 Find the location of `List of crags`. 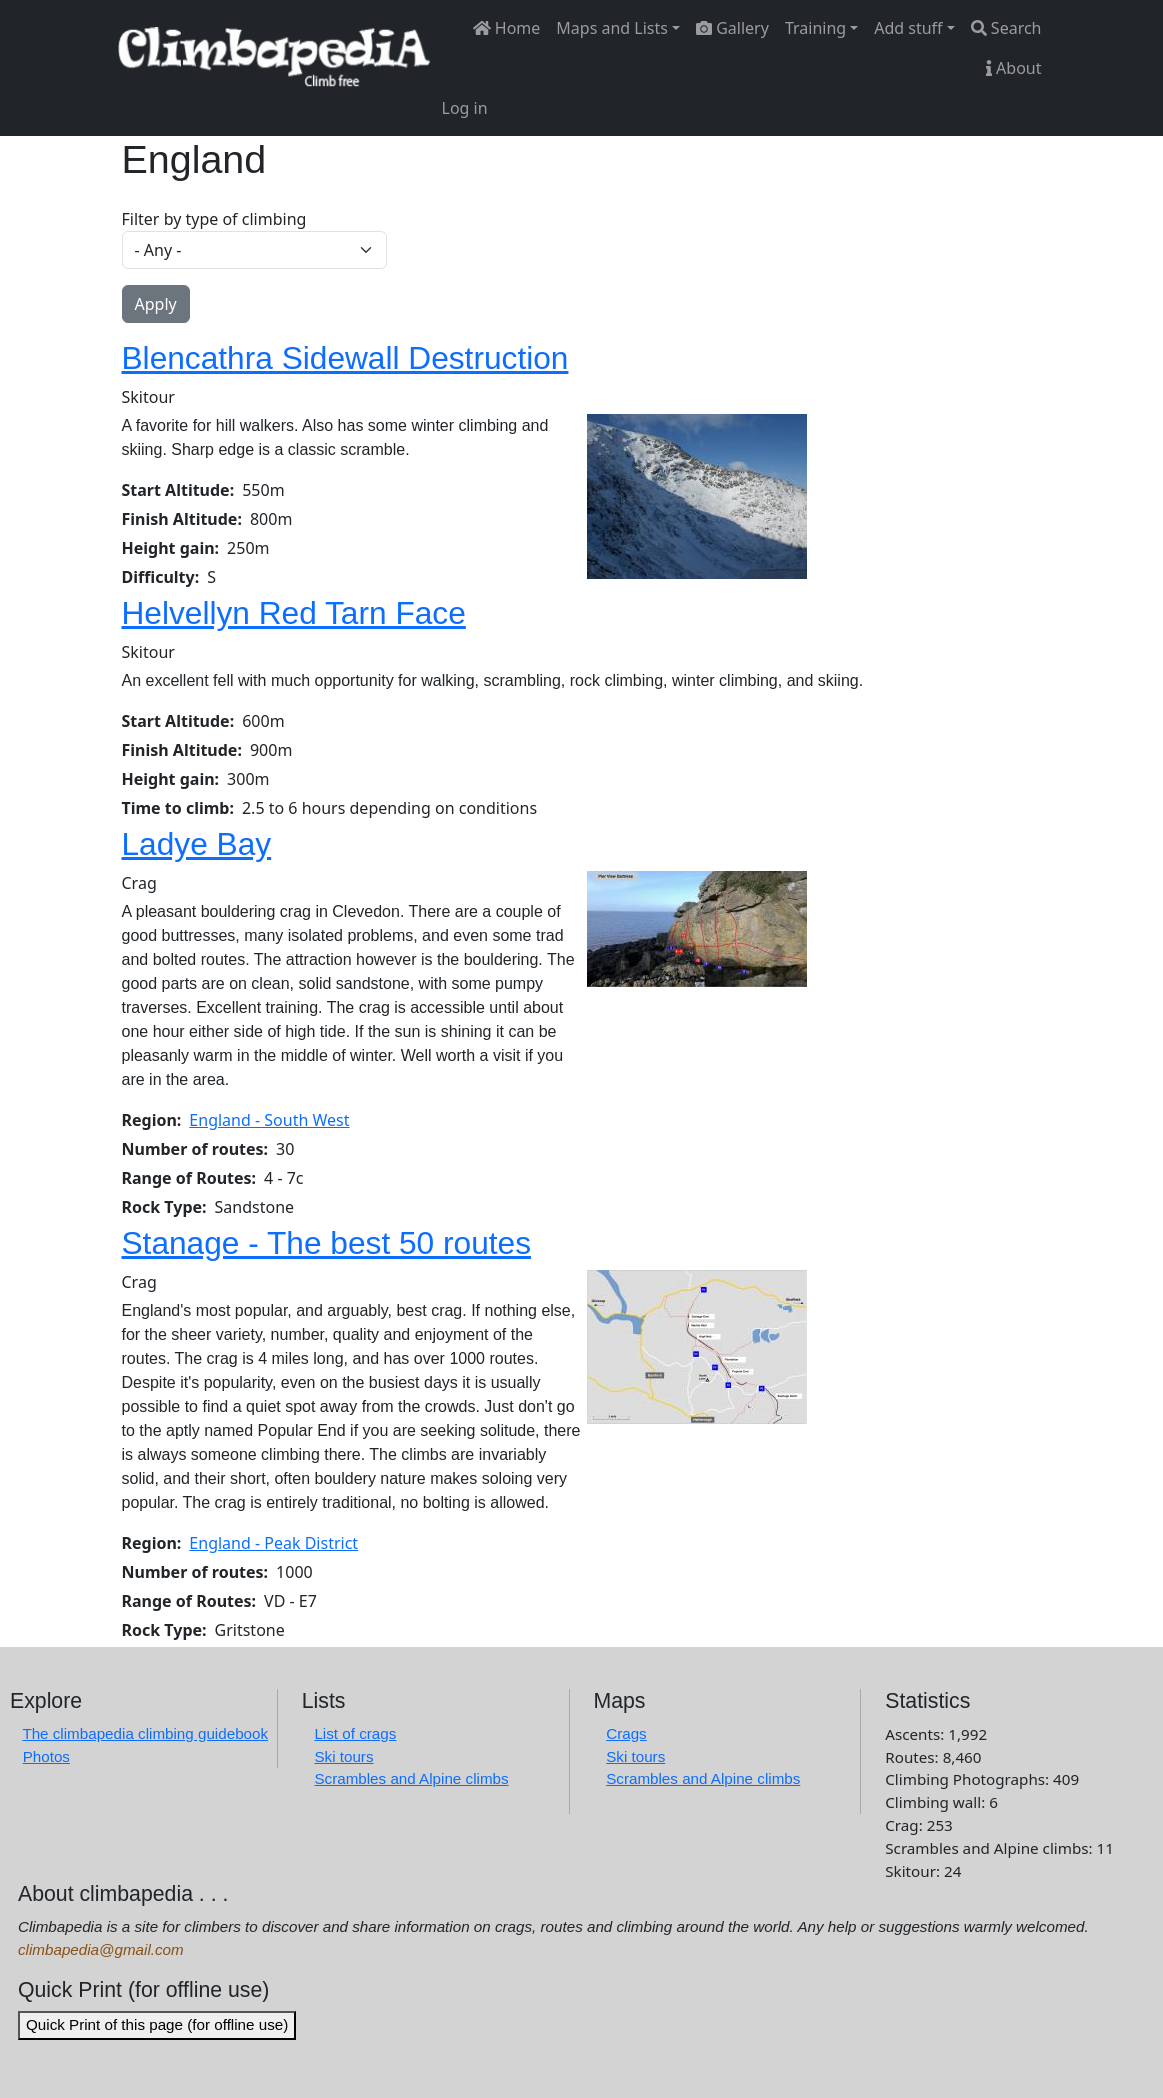

List of crags is located at coordinates (355, 1733).